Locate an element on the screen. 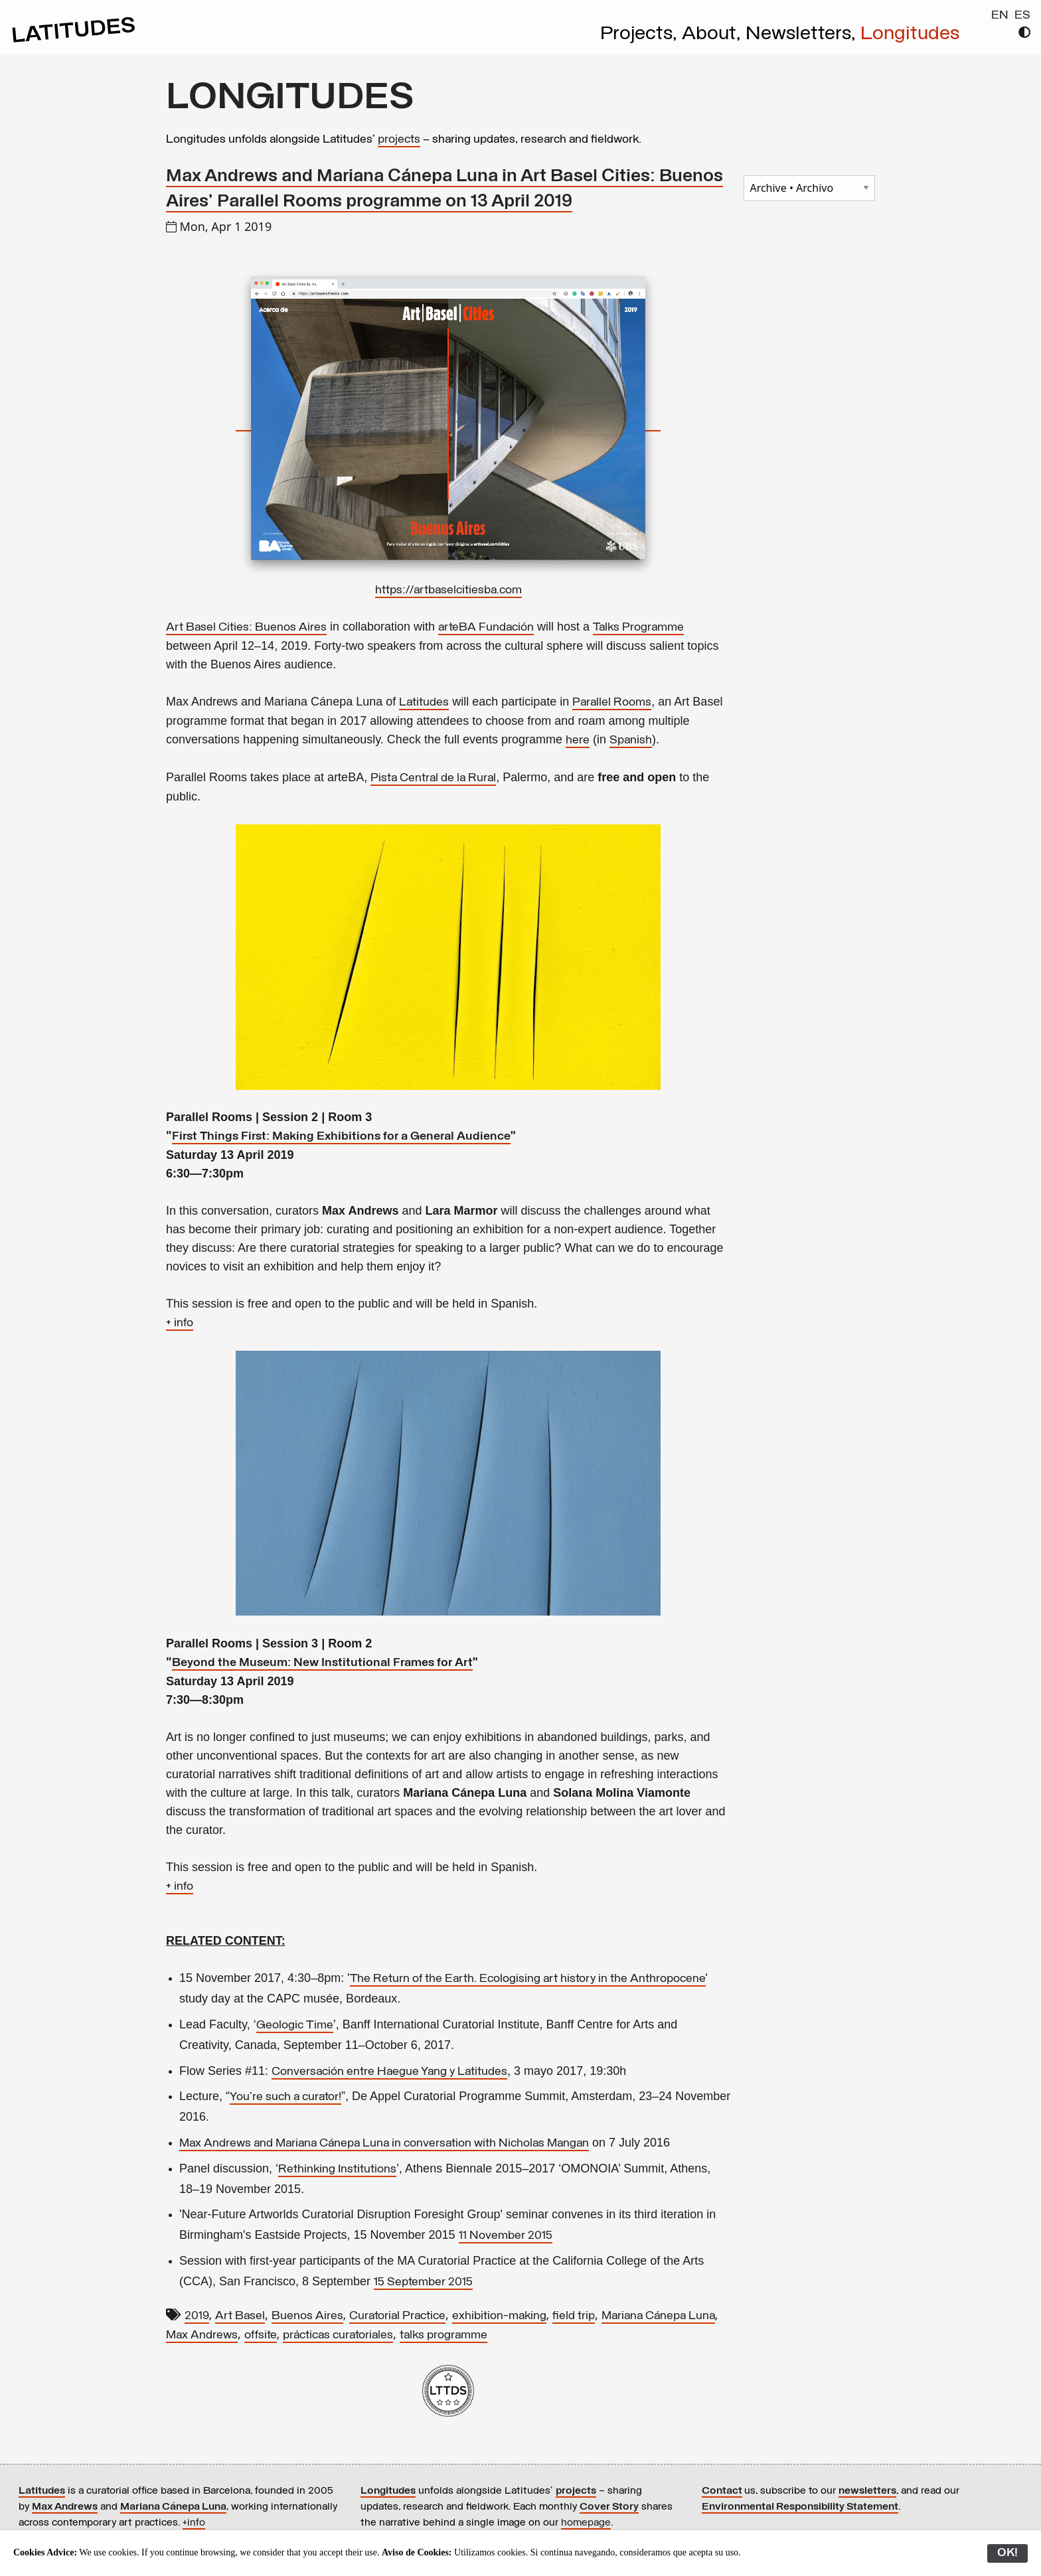 The height and width of the screenshot is (2576, 1041). newsletters is located at coordinates (867, 2491).